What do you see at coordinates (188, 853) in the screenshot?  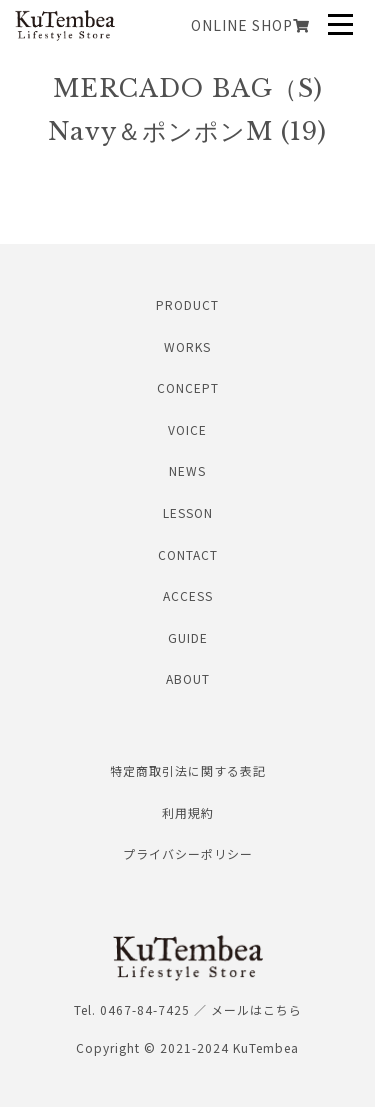 I see `プライバシーポリシー` at bounding box center [188, 853].